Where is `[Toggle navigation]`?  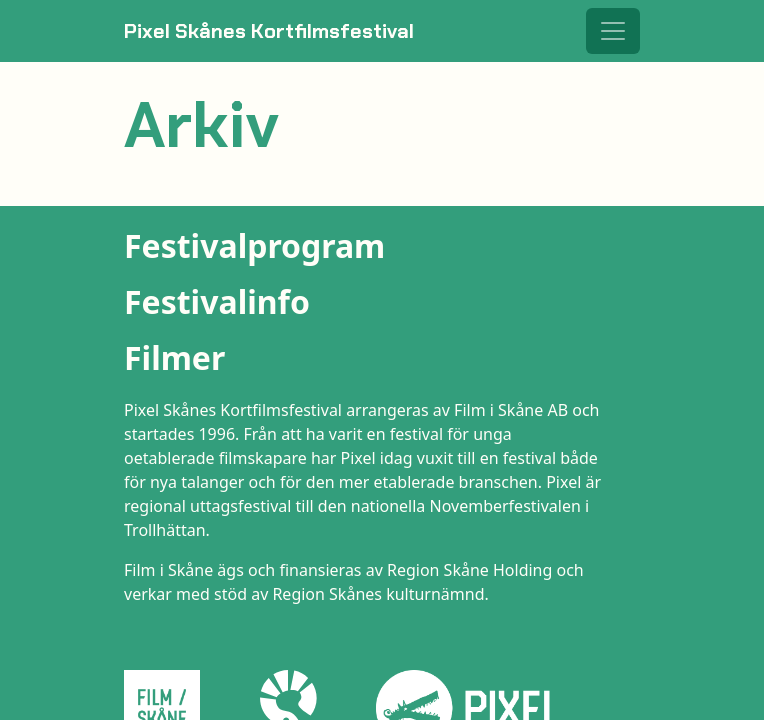
[Toggle navigation] is located at coordinates (613, 31).